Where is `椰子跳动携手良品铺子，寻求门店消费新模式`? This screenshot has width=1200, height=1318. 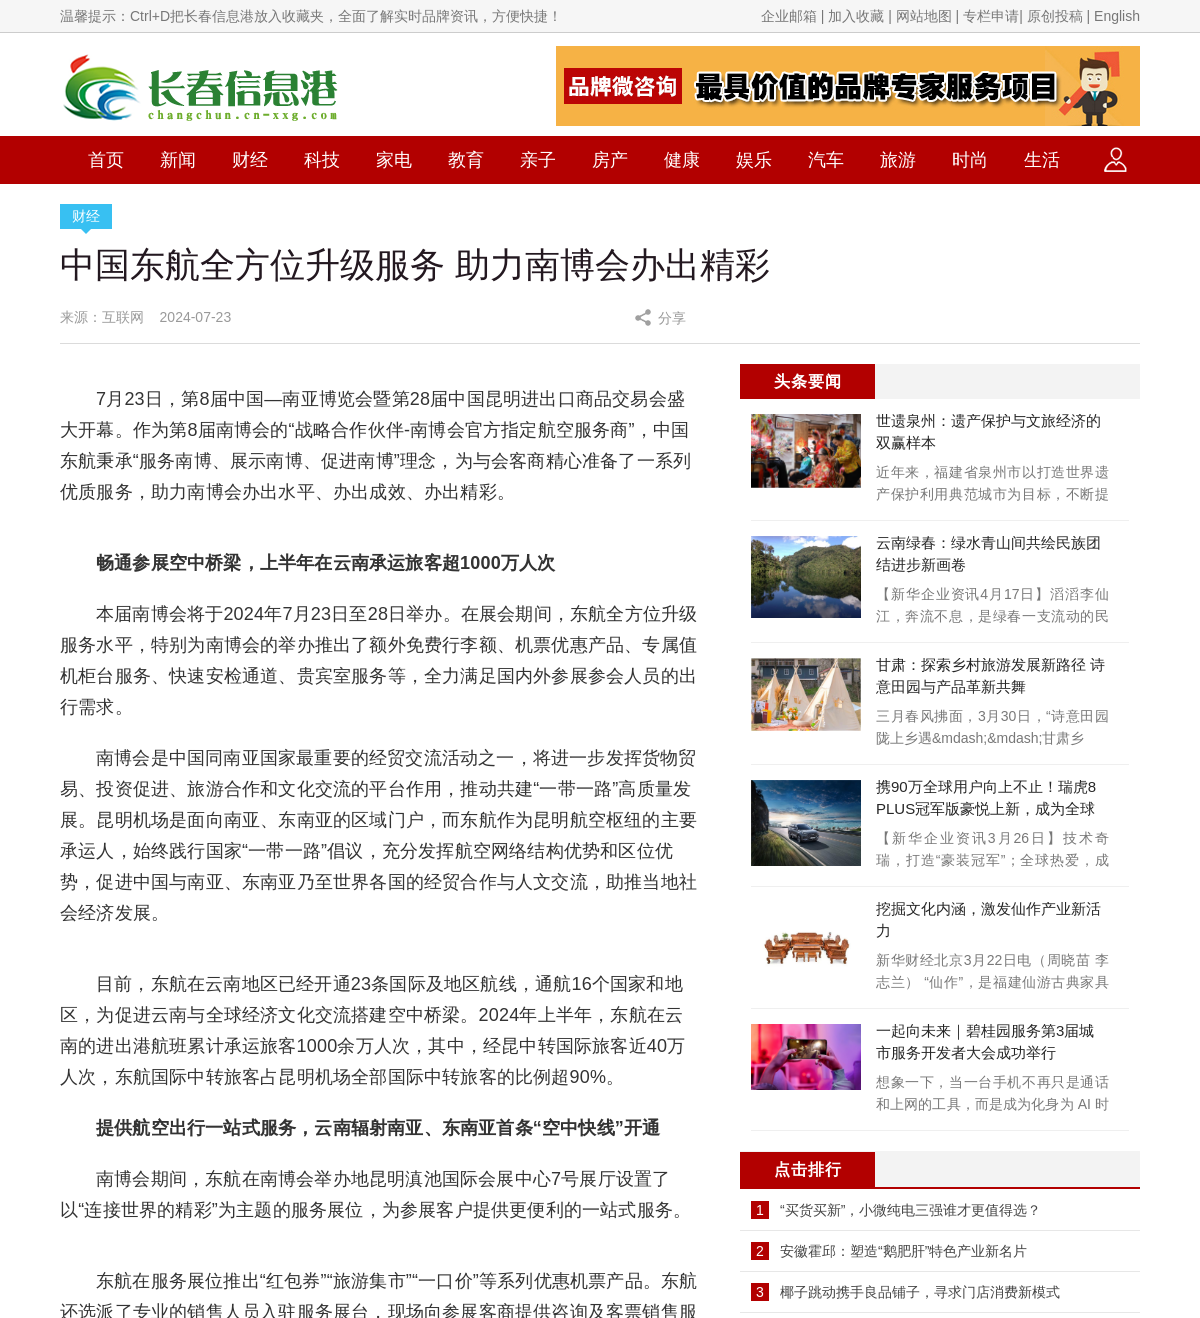
椰子跳动携手良品铺子，寻求门店消费新模式 is located at coordinates (920, 1292).